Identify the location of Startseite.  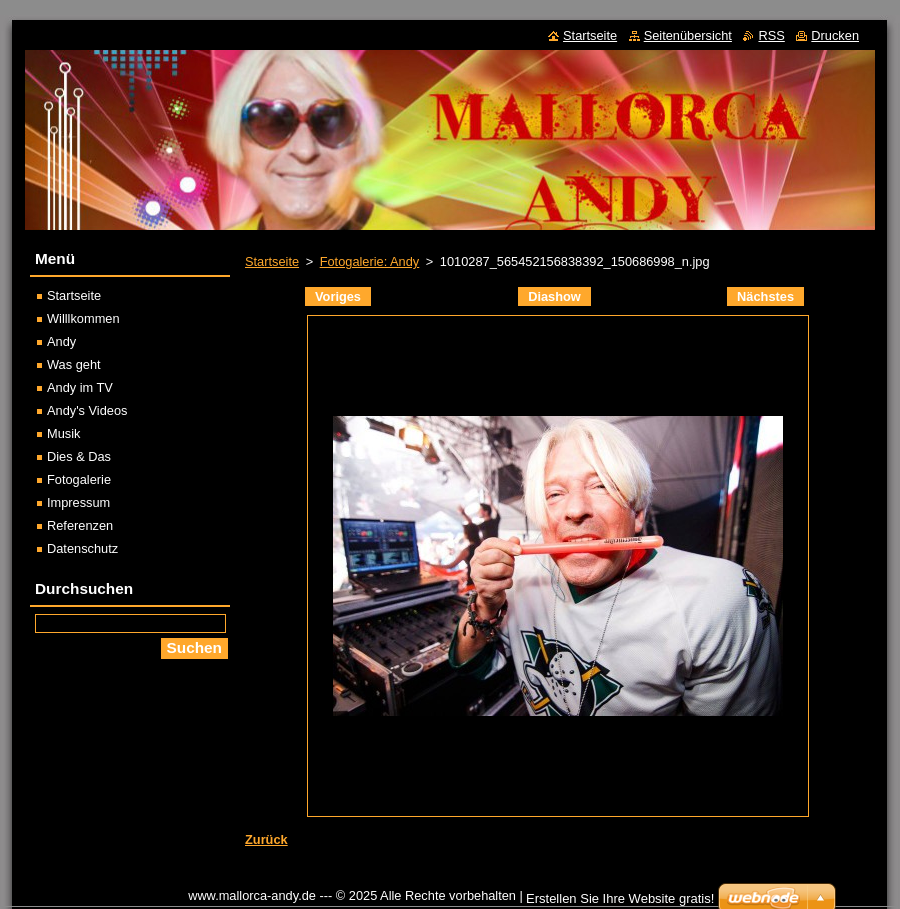
(272, 261).